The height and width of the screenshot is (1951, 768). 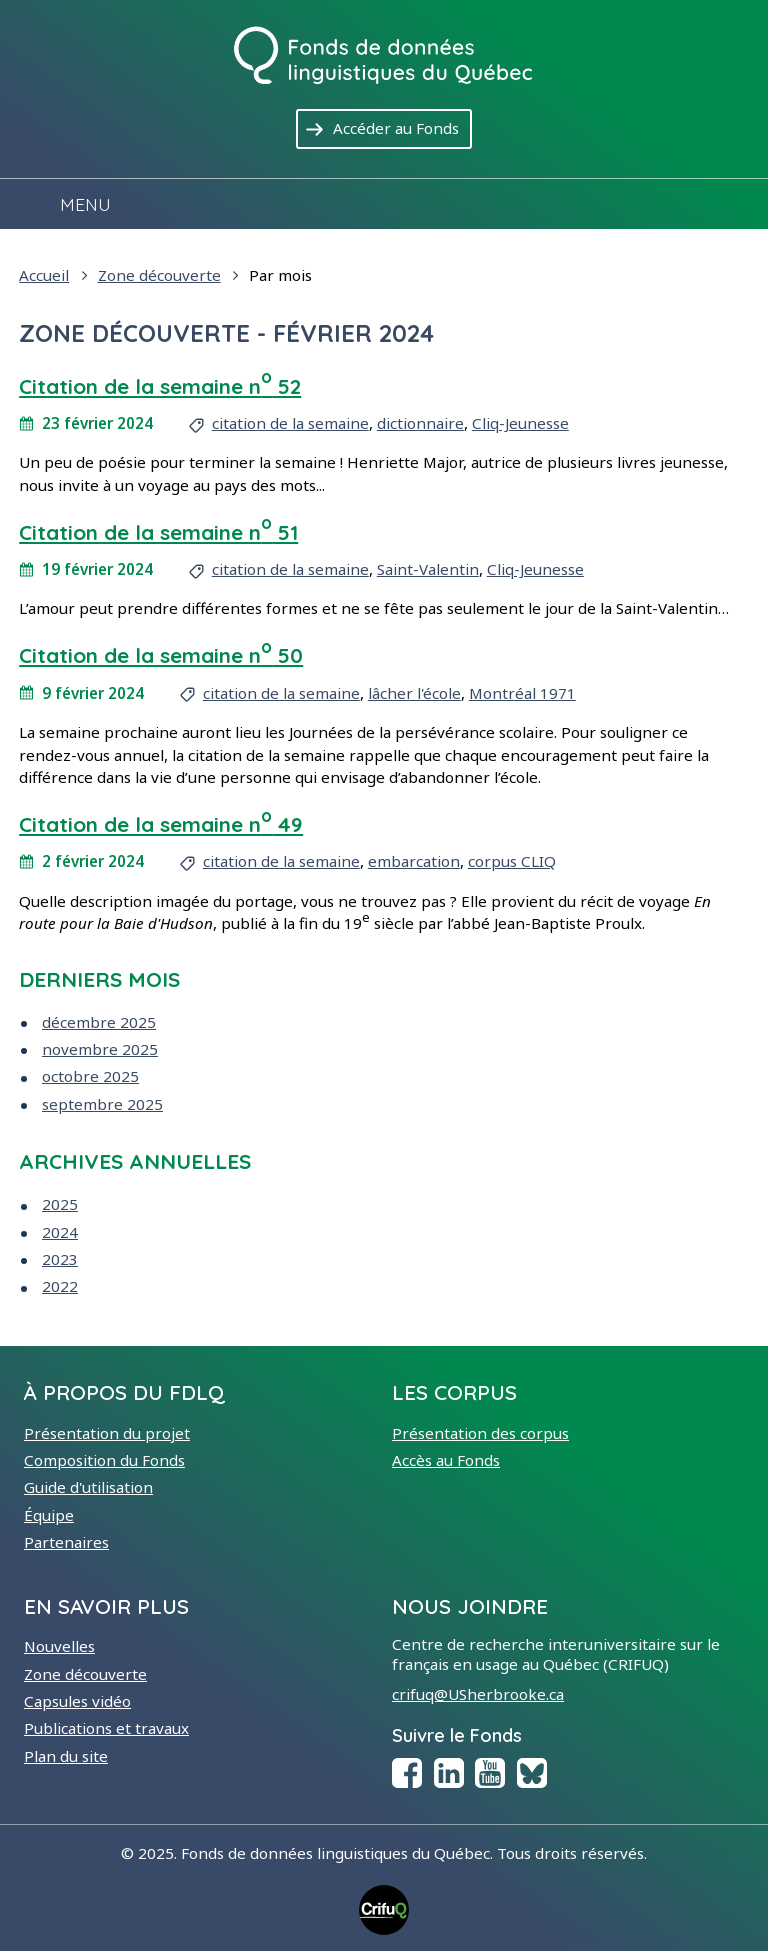 I want to click on Présentation du projet, so click(x=107, y=1433).